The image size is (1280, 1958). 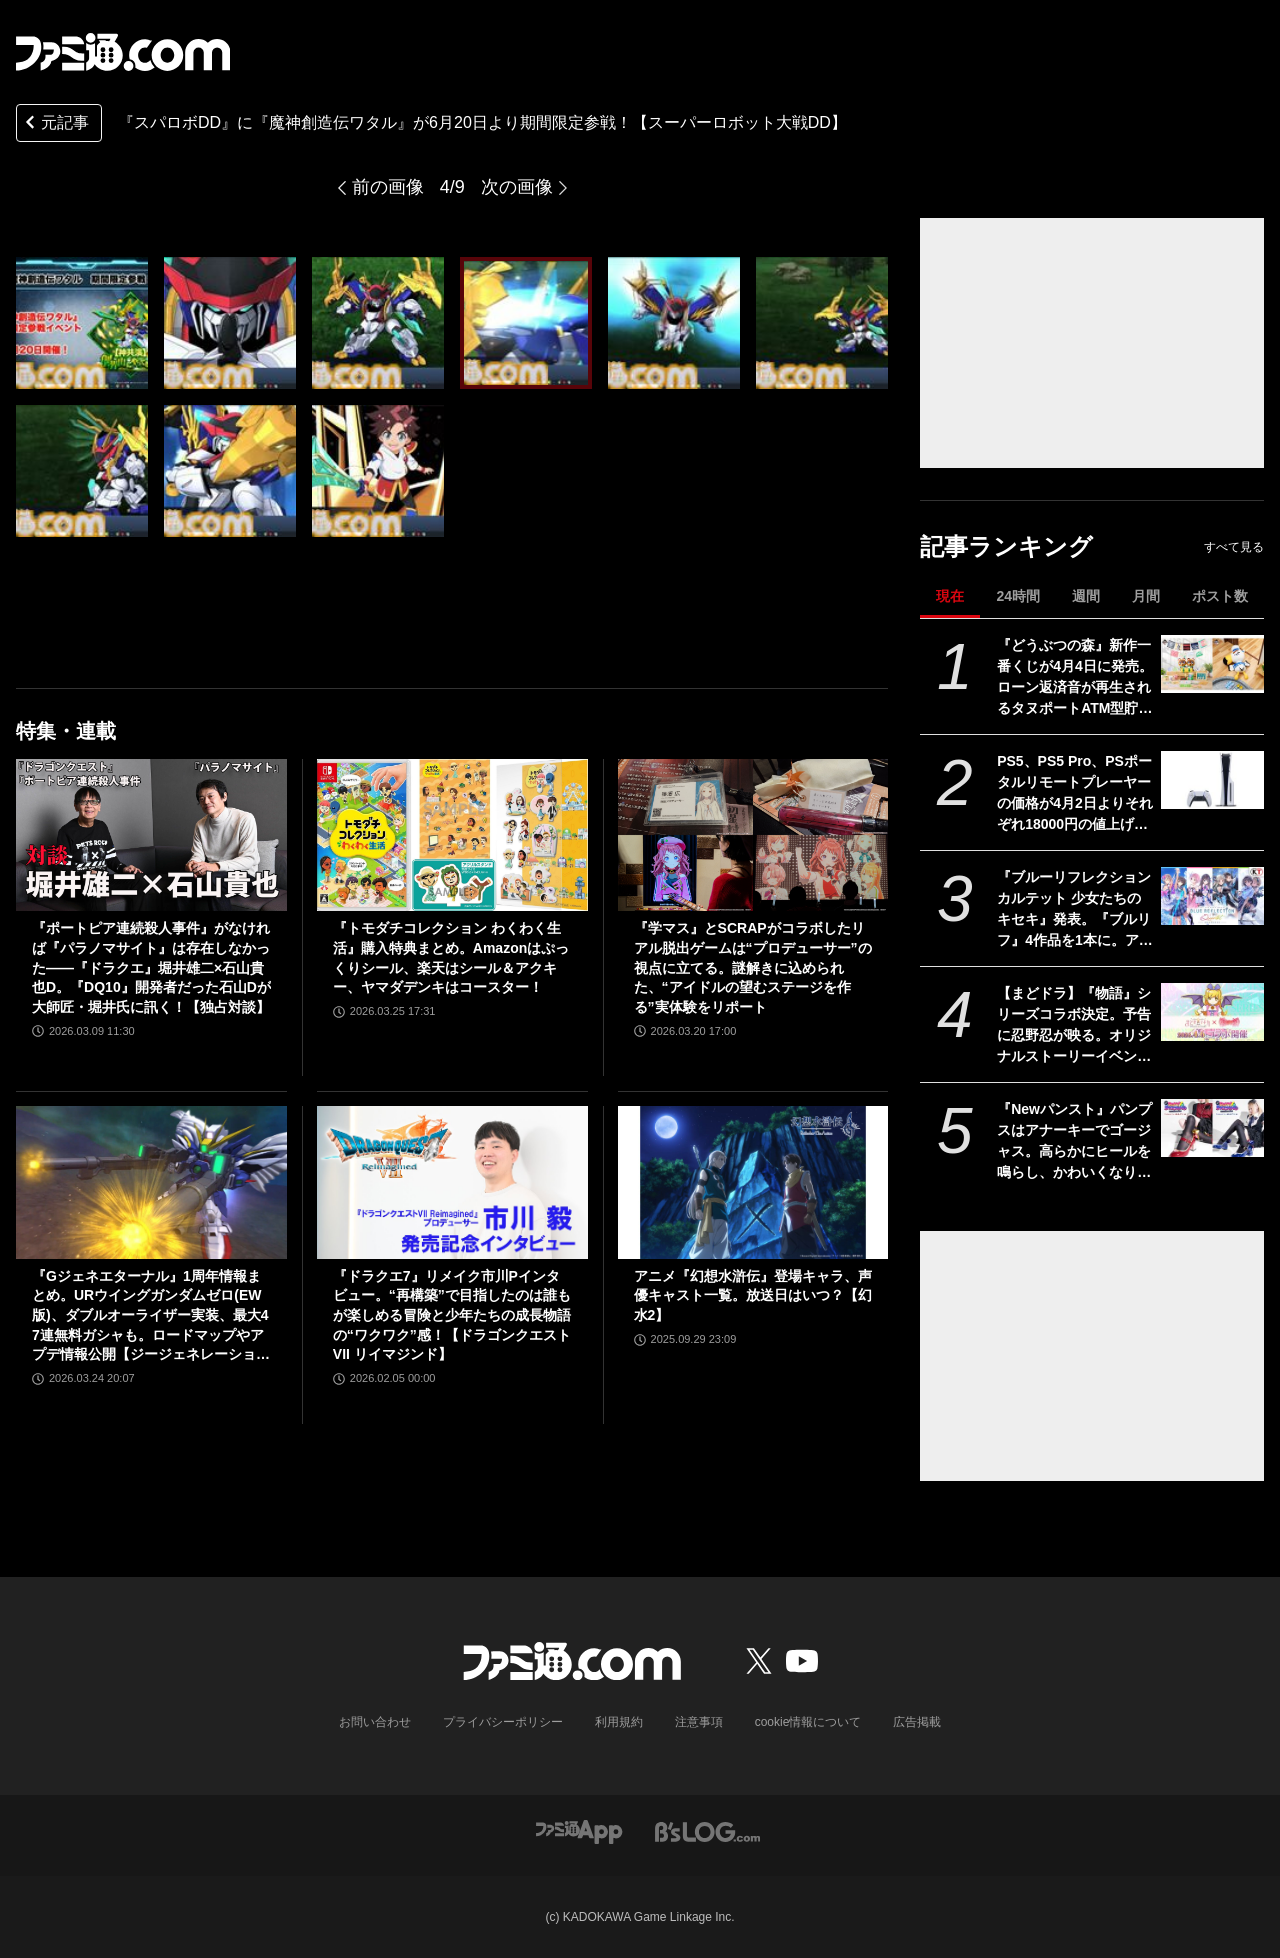 I want to click on [『Gジェネエターナル』1周年情報まとめ。URウイングガンダムゼロ(EW版)、ダブルオーライザー実装、最大47連無料ガシャも。ロードマップやアプデ情報公開【ジージェネレーション エターナル】], so click(x=151, y=1182).